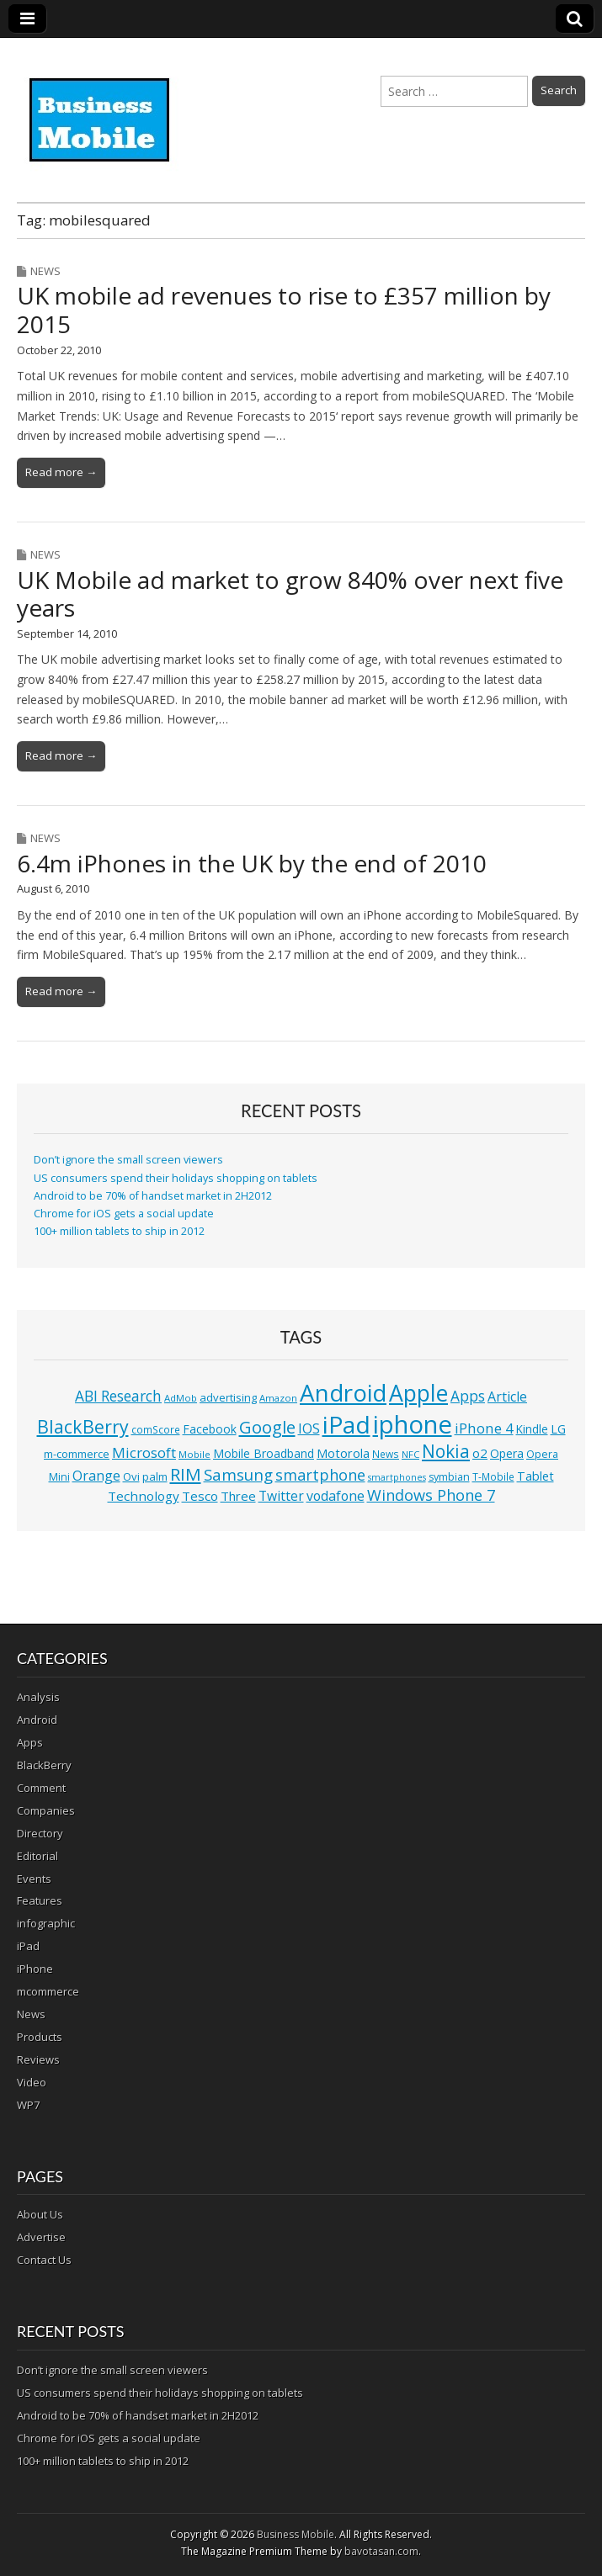 The width and height of the screenshot is (602, 2576). I want to click on Technology [Technology (18 items)], so click(143, 1495).